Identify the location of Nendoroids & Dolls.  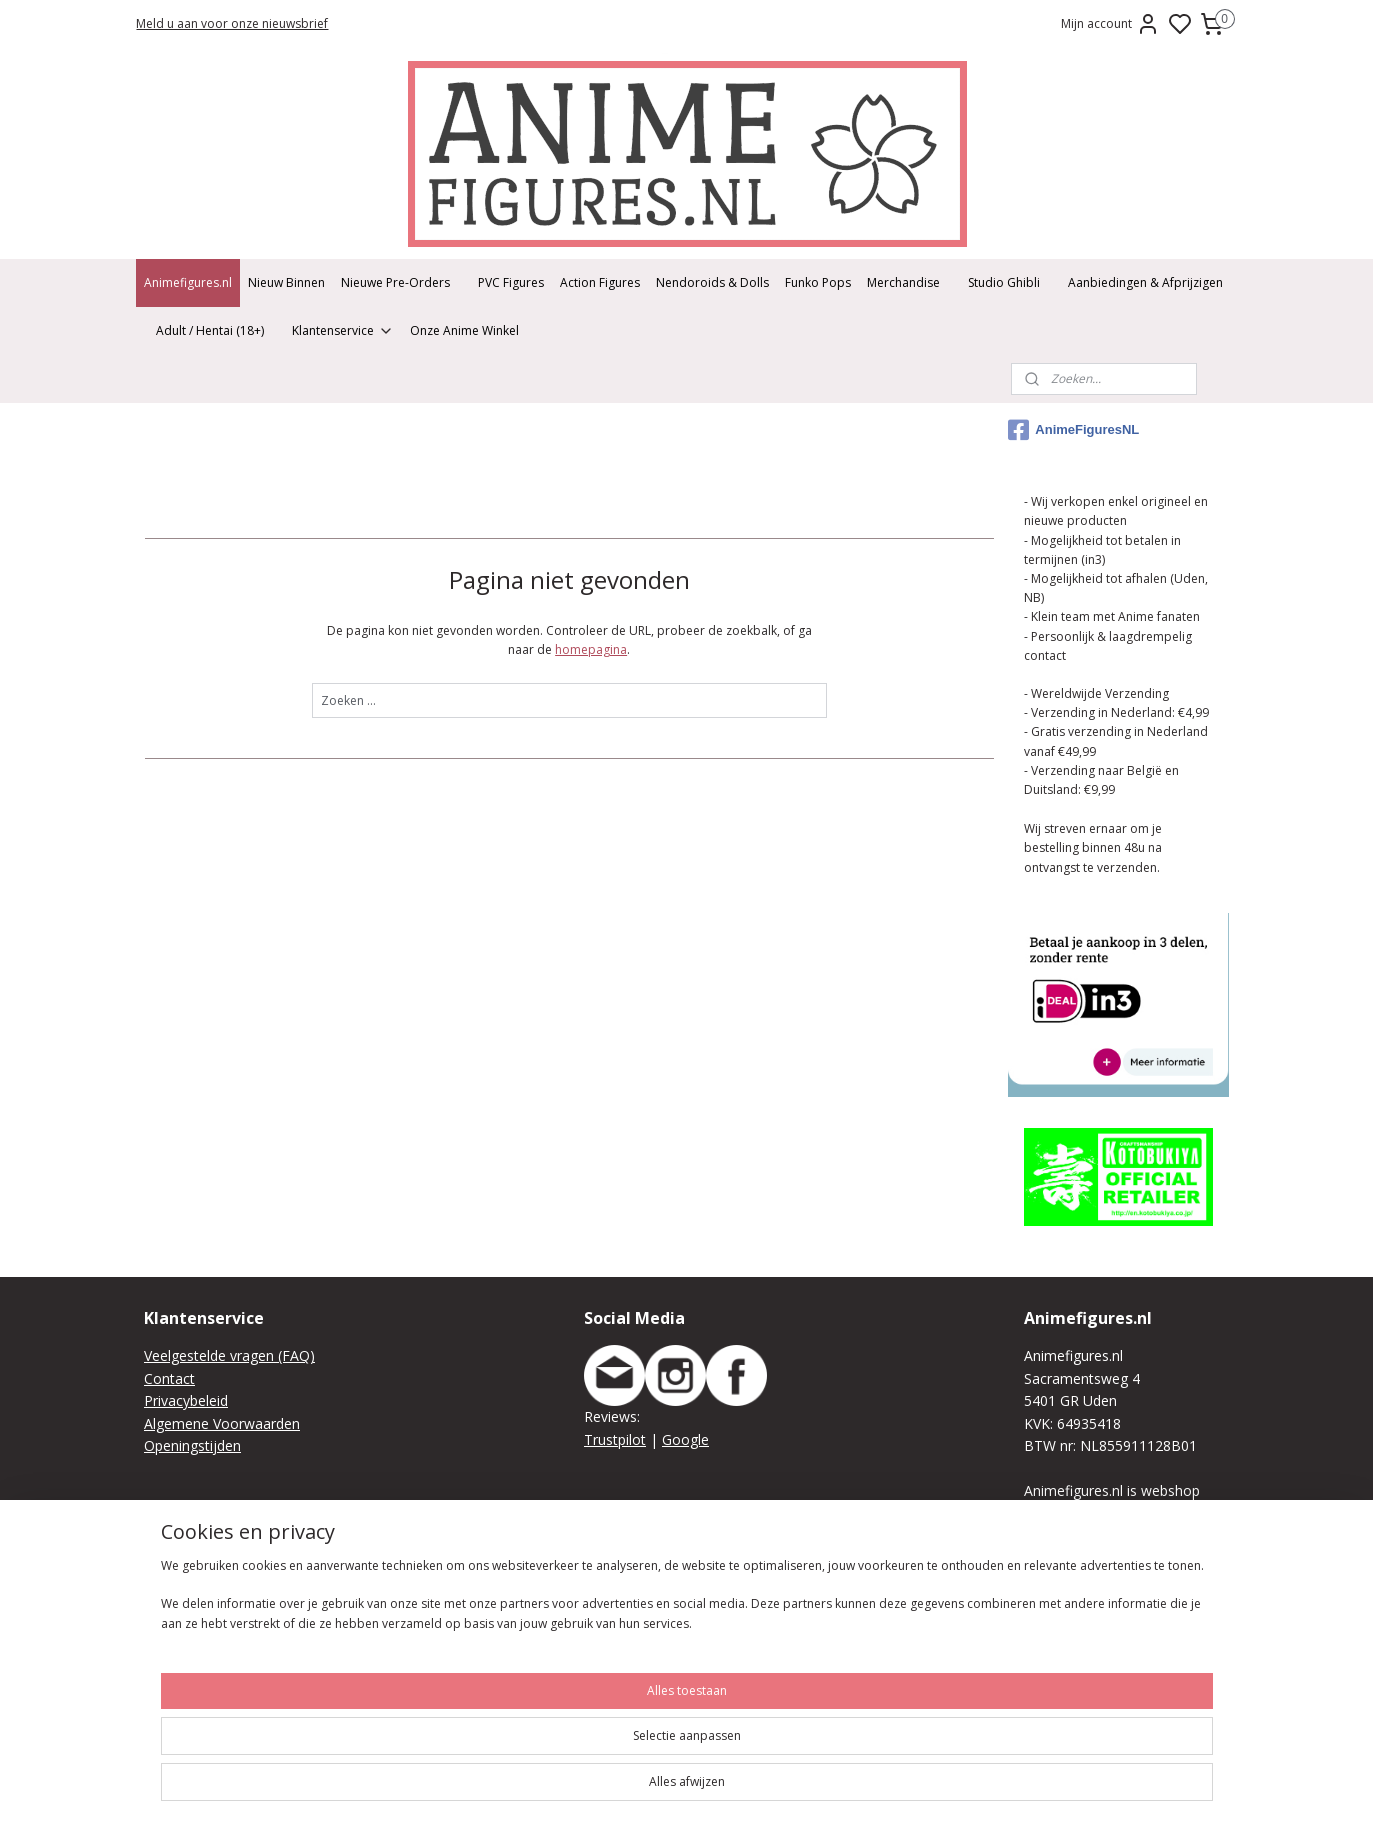
(712, 282).